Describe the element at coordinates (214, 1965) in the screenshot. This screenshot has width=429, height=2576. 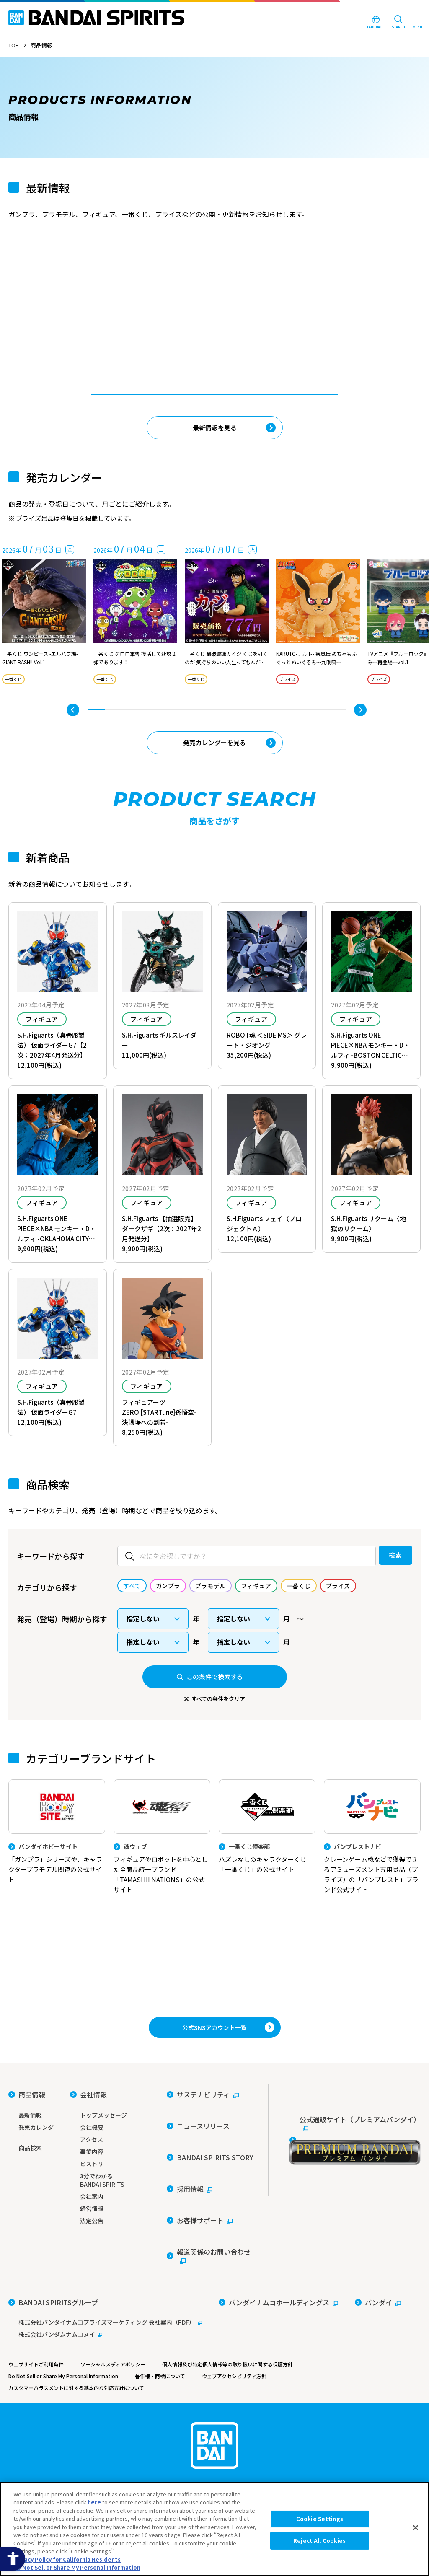
I see `[プレミアムバンダイ アナタらしい「プレミアム」との出会い。バンダイナムコグループ公式通販サイトへ移動する - Open in New Tab]` at that location.